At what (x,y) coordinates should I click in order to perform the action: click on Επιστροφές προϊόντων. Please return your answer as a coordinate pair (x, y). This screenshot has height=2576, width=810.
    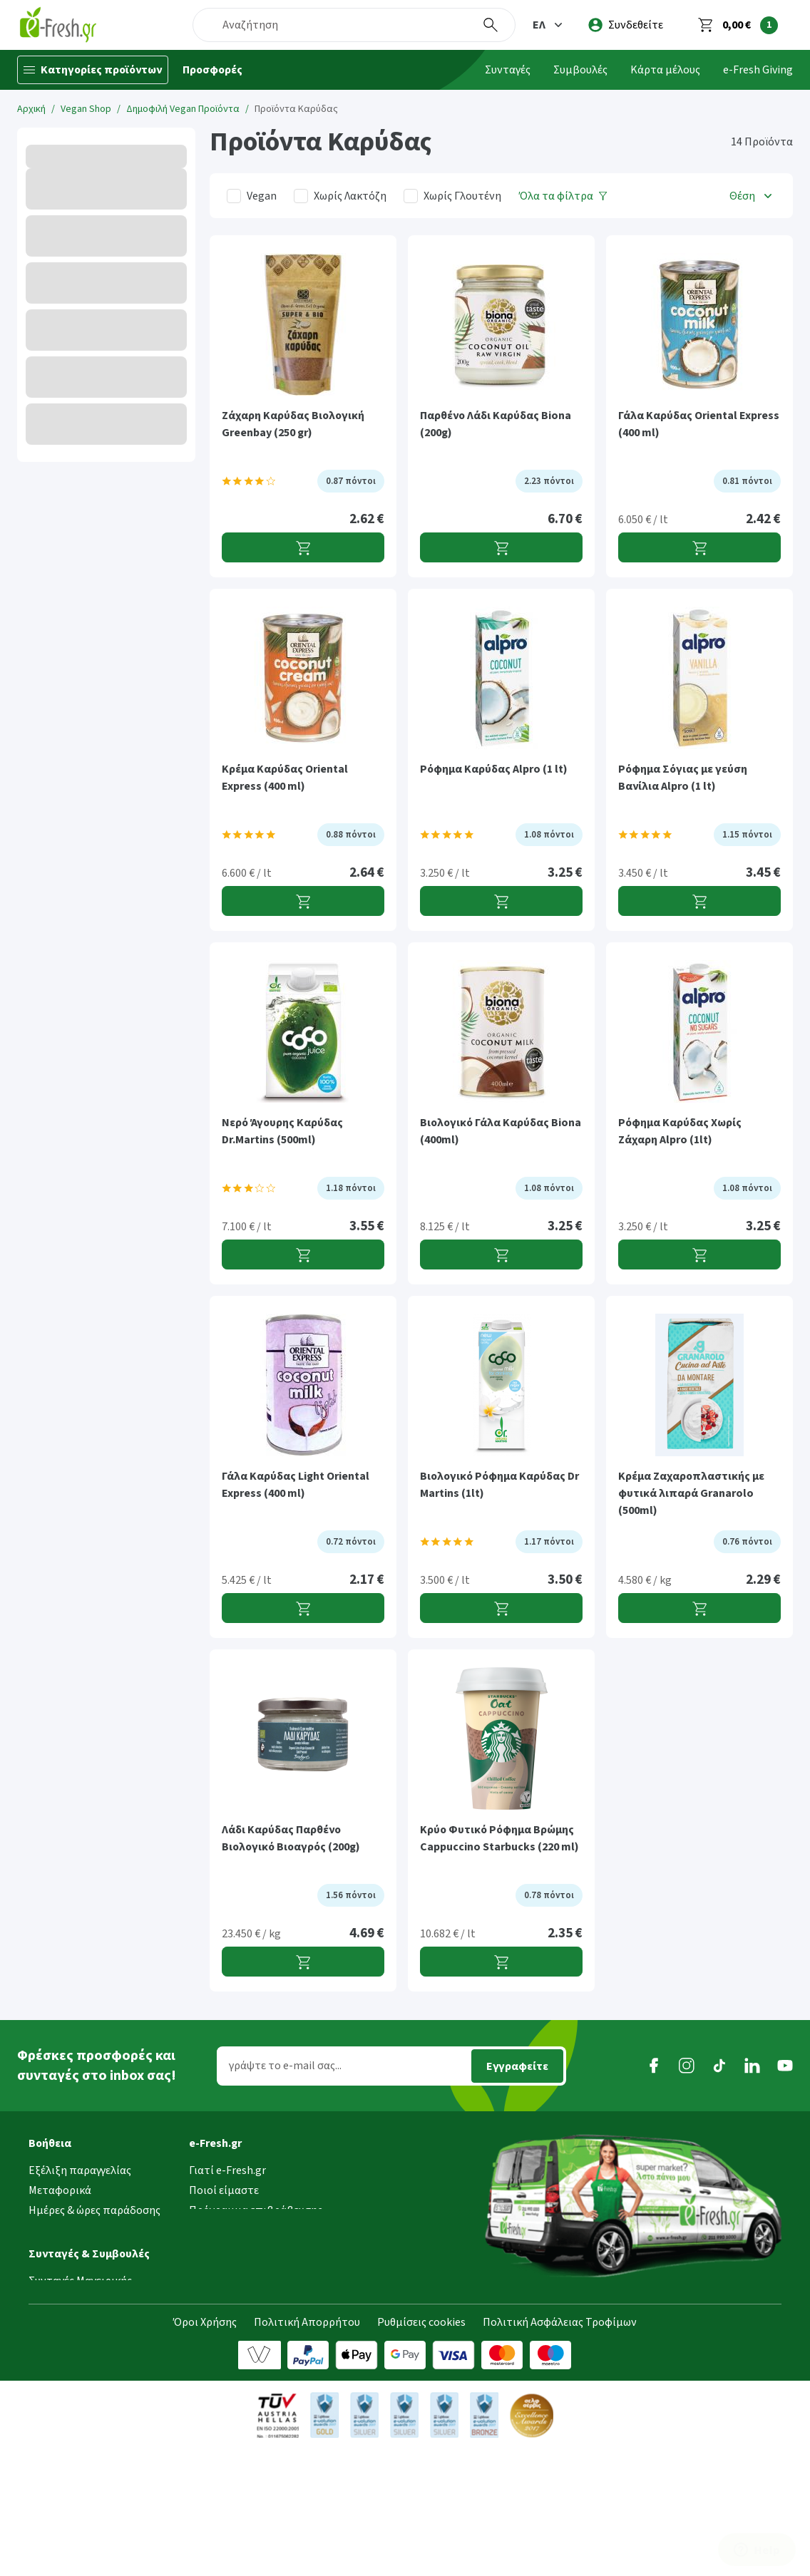
    Looking at the image, I should click on (88, 2289).